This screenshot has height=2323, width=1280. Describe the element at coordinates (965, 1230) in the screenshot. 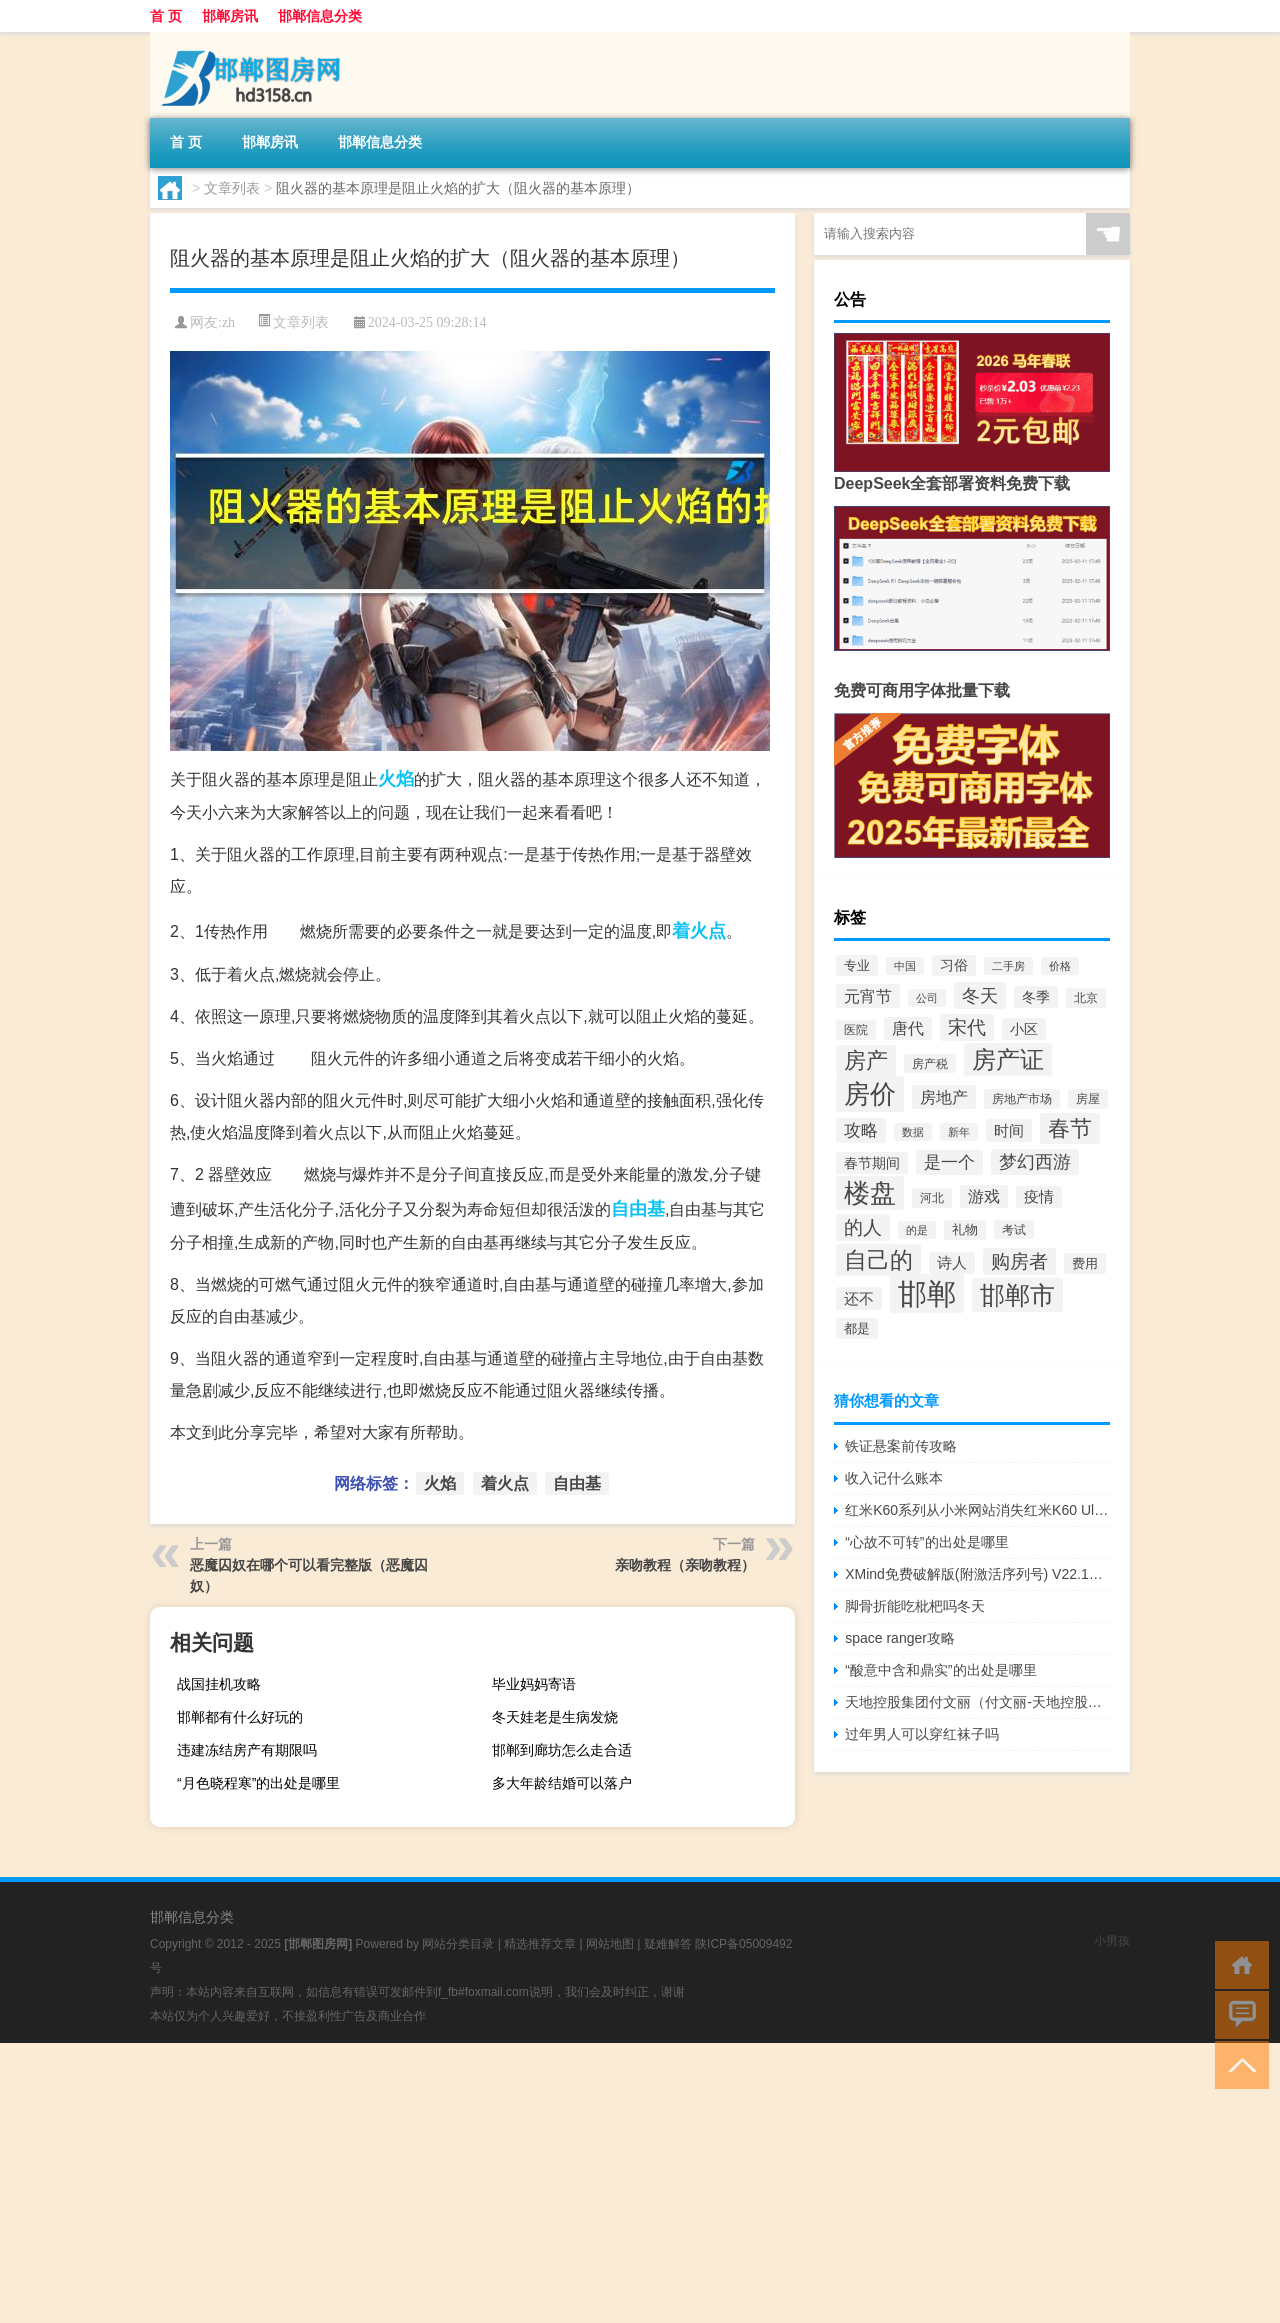

I see `礼物 [礼物 (51个项目)]` at that location.